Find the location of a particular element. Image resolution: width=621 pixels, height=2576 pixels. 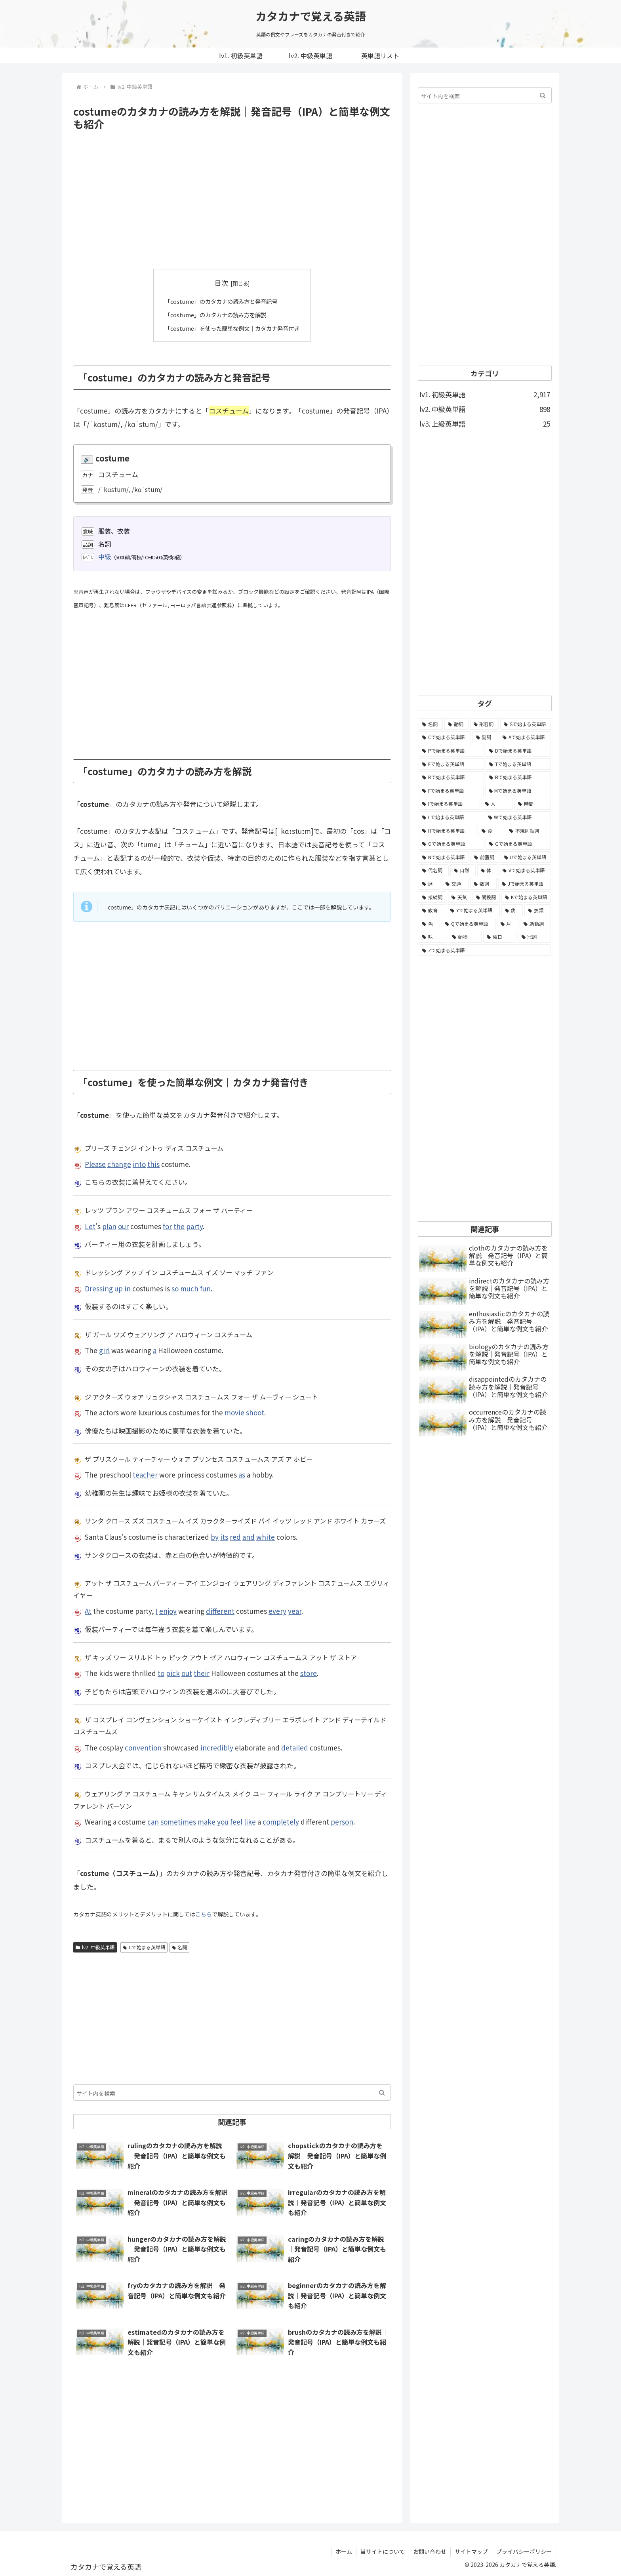

[Dで始まる英単語 (221個の項目)] is located at coordinates (518, 751).